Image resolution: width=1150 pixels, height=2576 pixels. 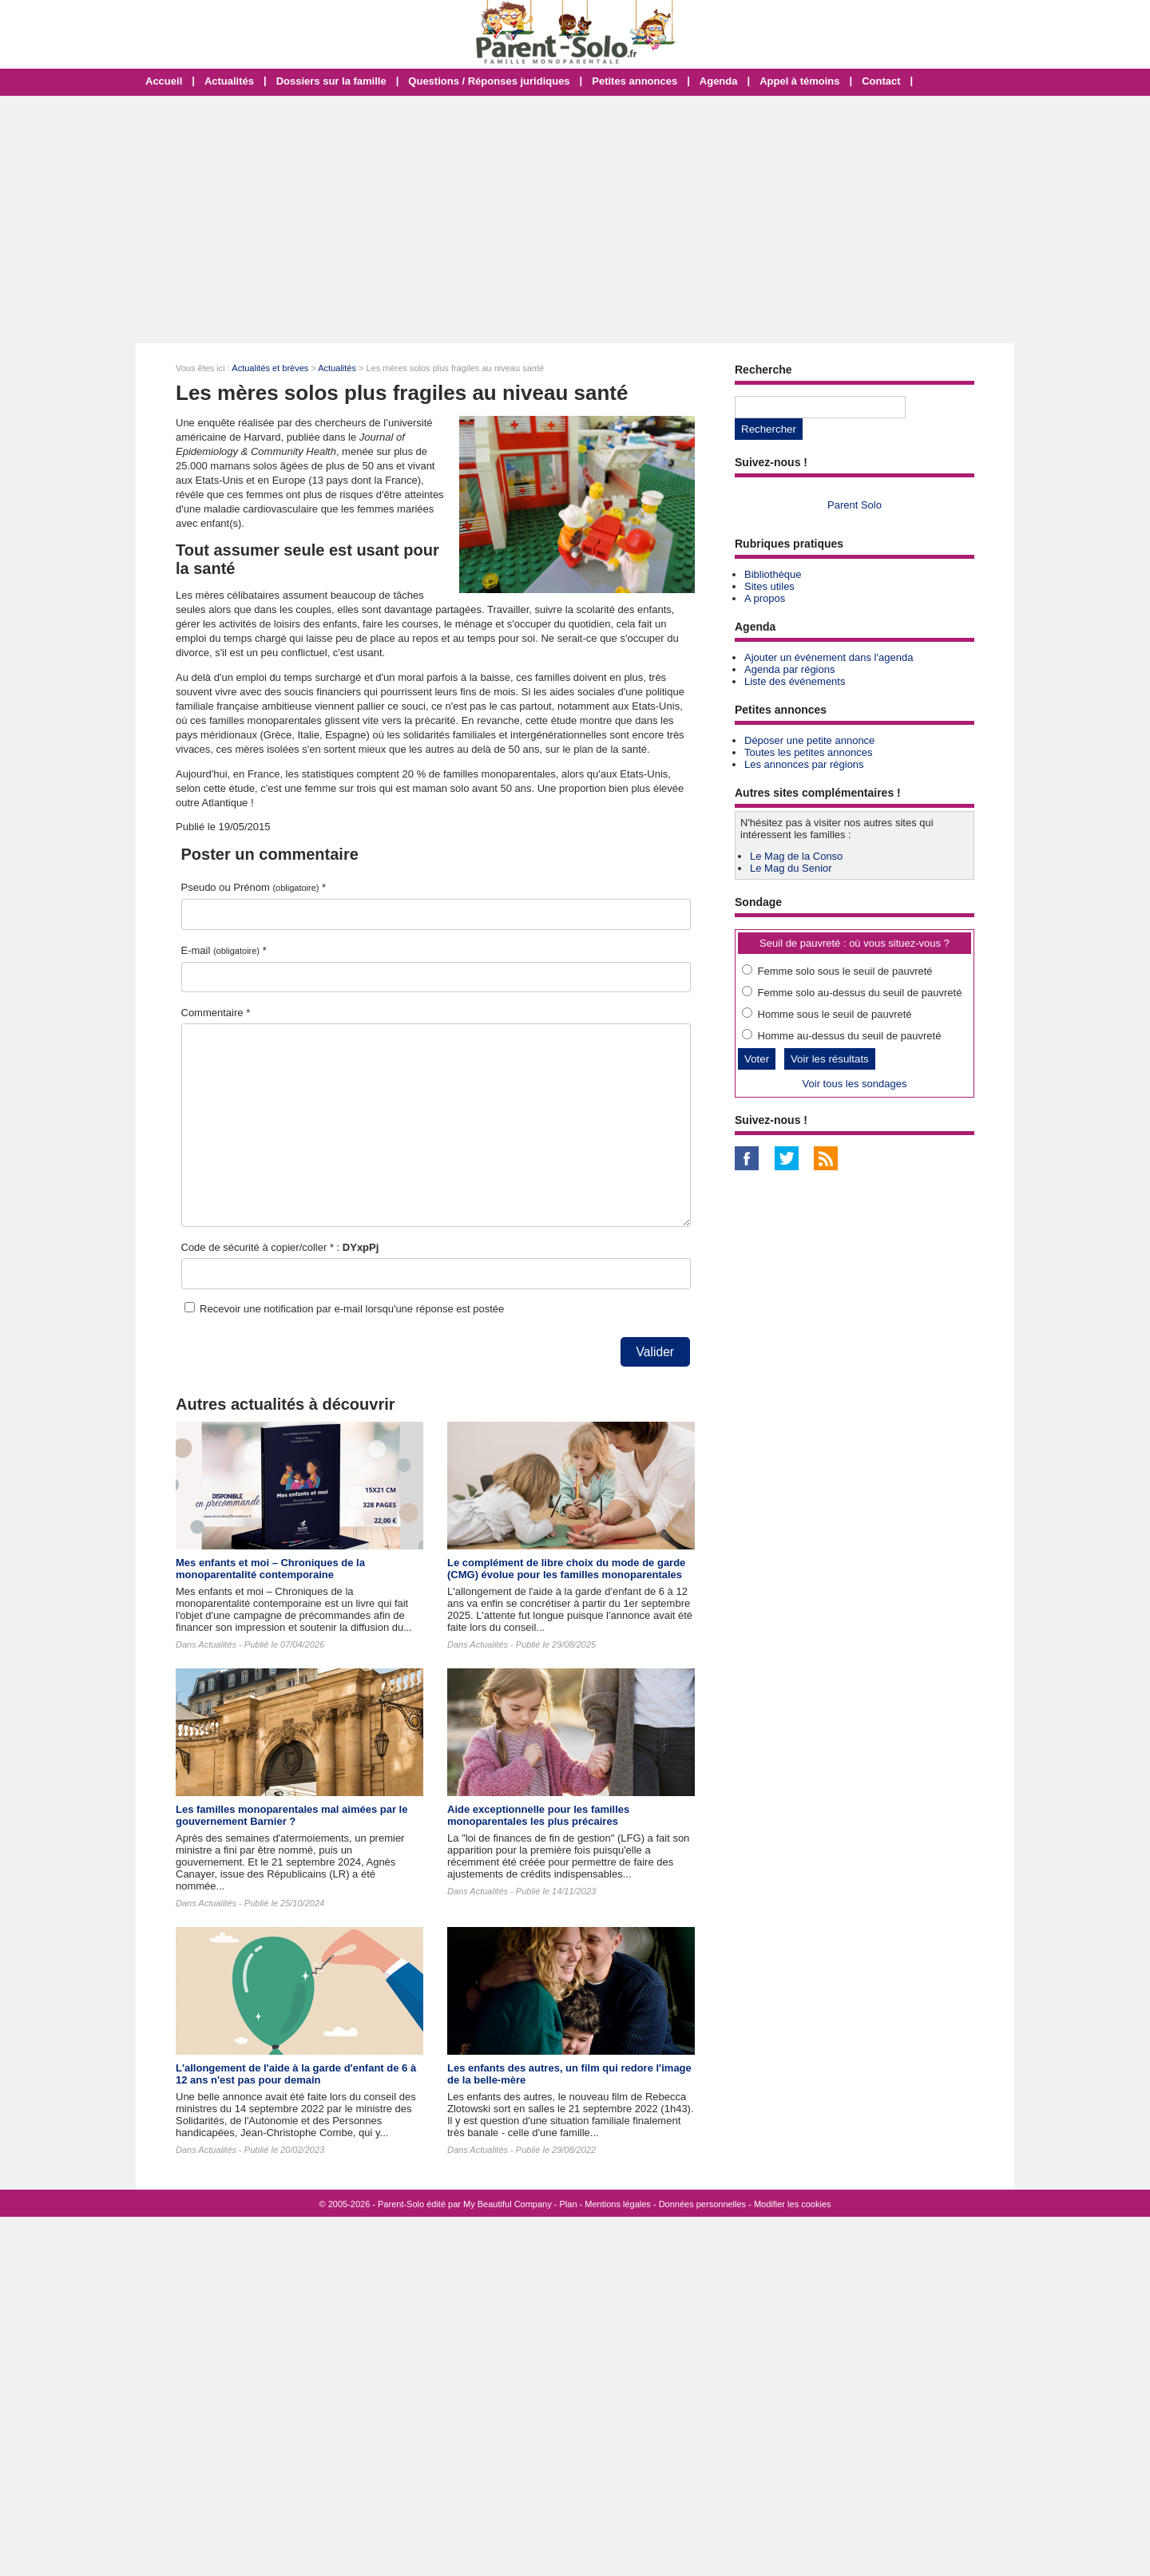 What do you see at coordinates (789, 669) in the screenshot?
I see `Agenda par régions` at bounding box center [789, 669].